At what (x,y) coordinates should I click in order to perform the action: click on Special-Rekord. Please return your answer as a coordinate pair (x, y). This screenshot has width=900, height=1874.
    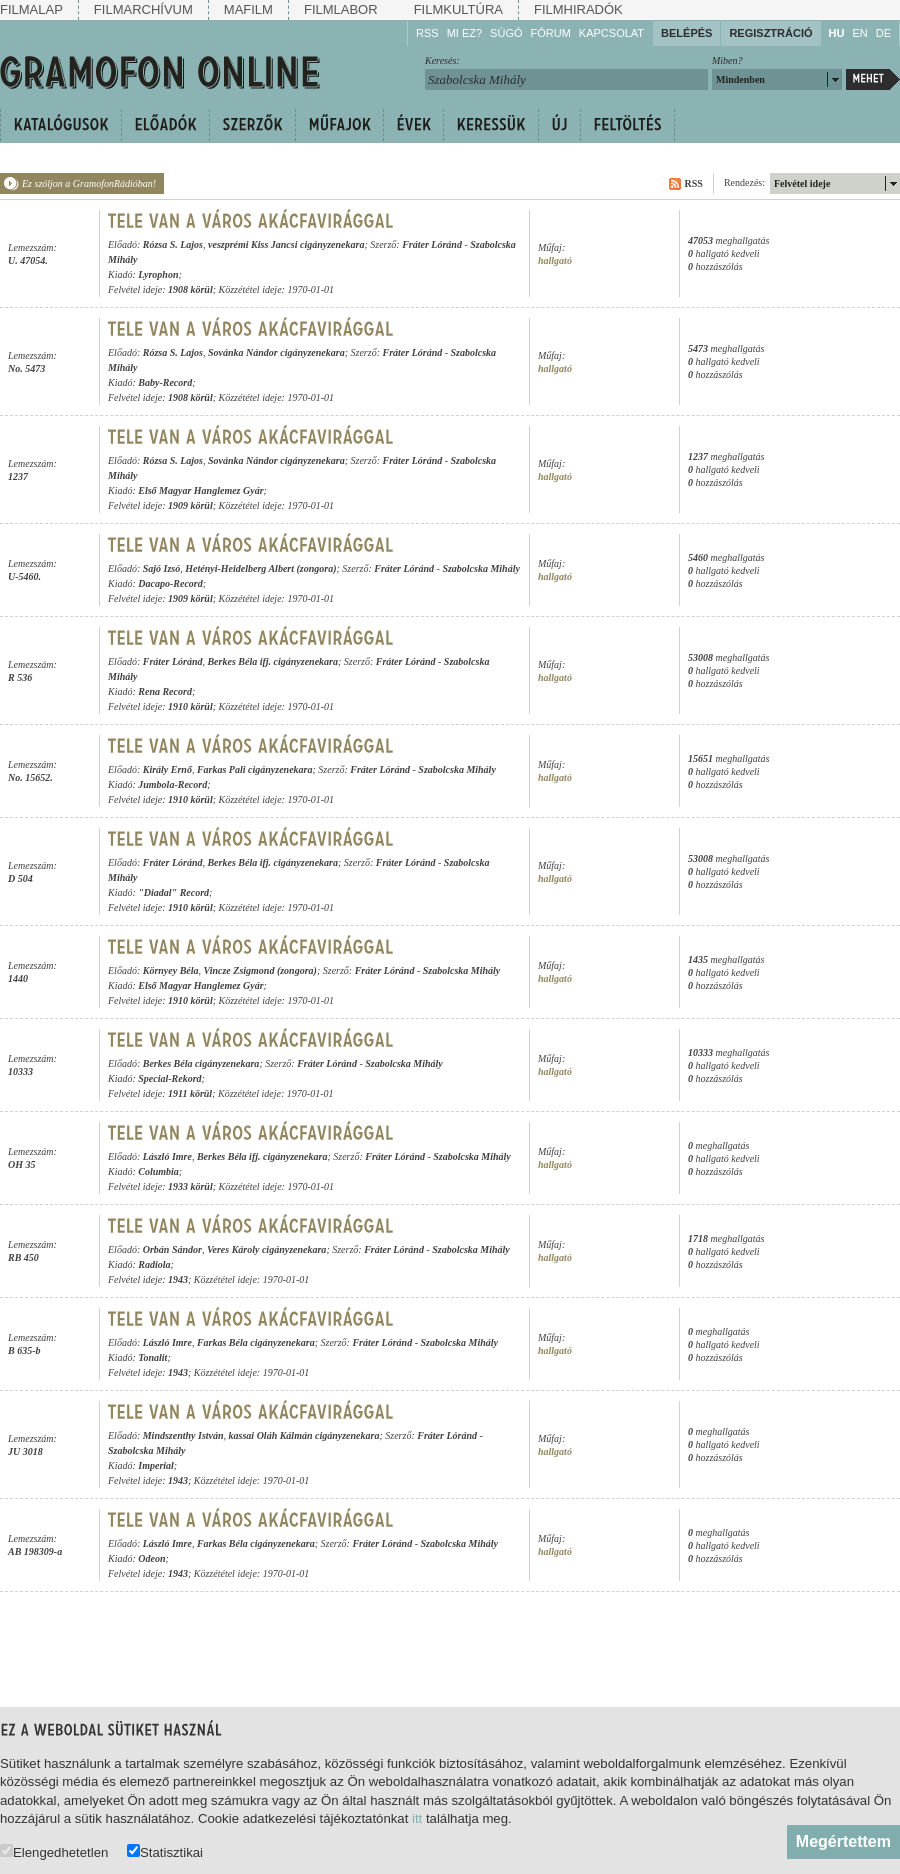
    Looking at the image, I should click on (169, 1078).